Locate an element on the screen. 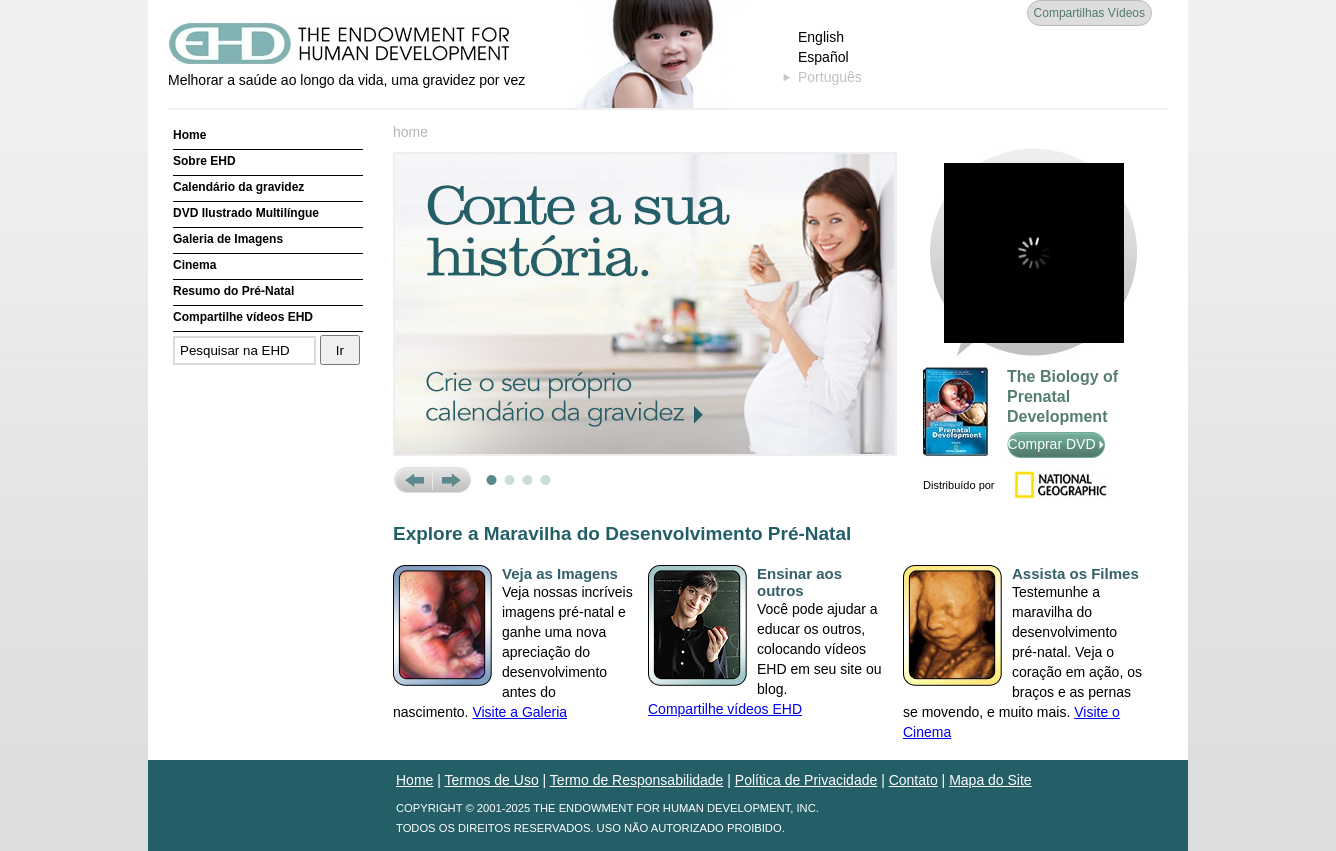 The width and height of the screenshot is (1336, 851). Comprar DVD is located at coordinates (1056, 444).